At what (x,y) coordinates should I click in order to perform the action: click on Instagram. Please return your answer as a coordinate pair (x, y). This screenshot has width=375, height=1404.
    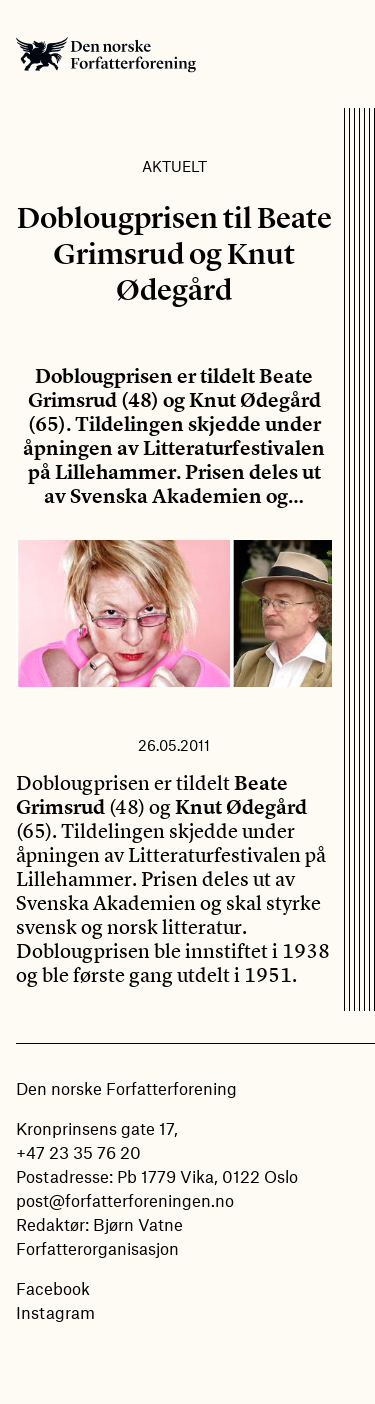
    Looking at the image, I should click on (55, 1312).